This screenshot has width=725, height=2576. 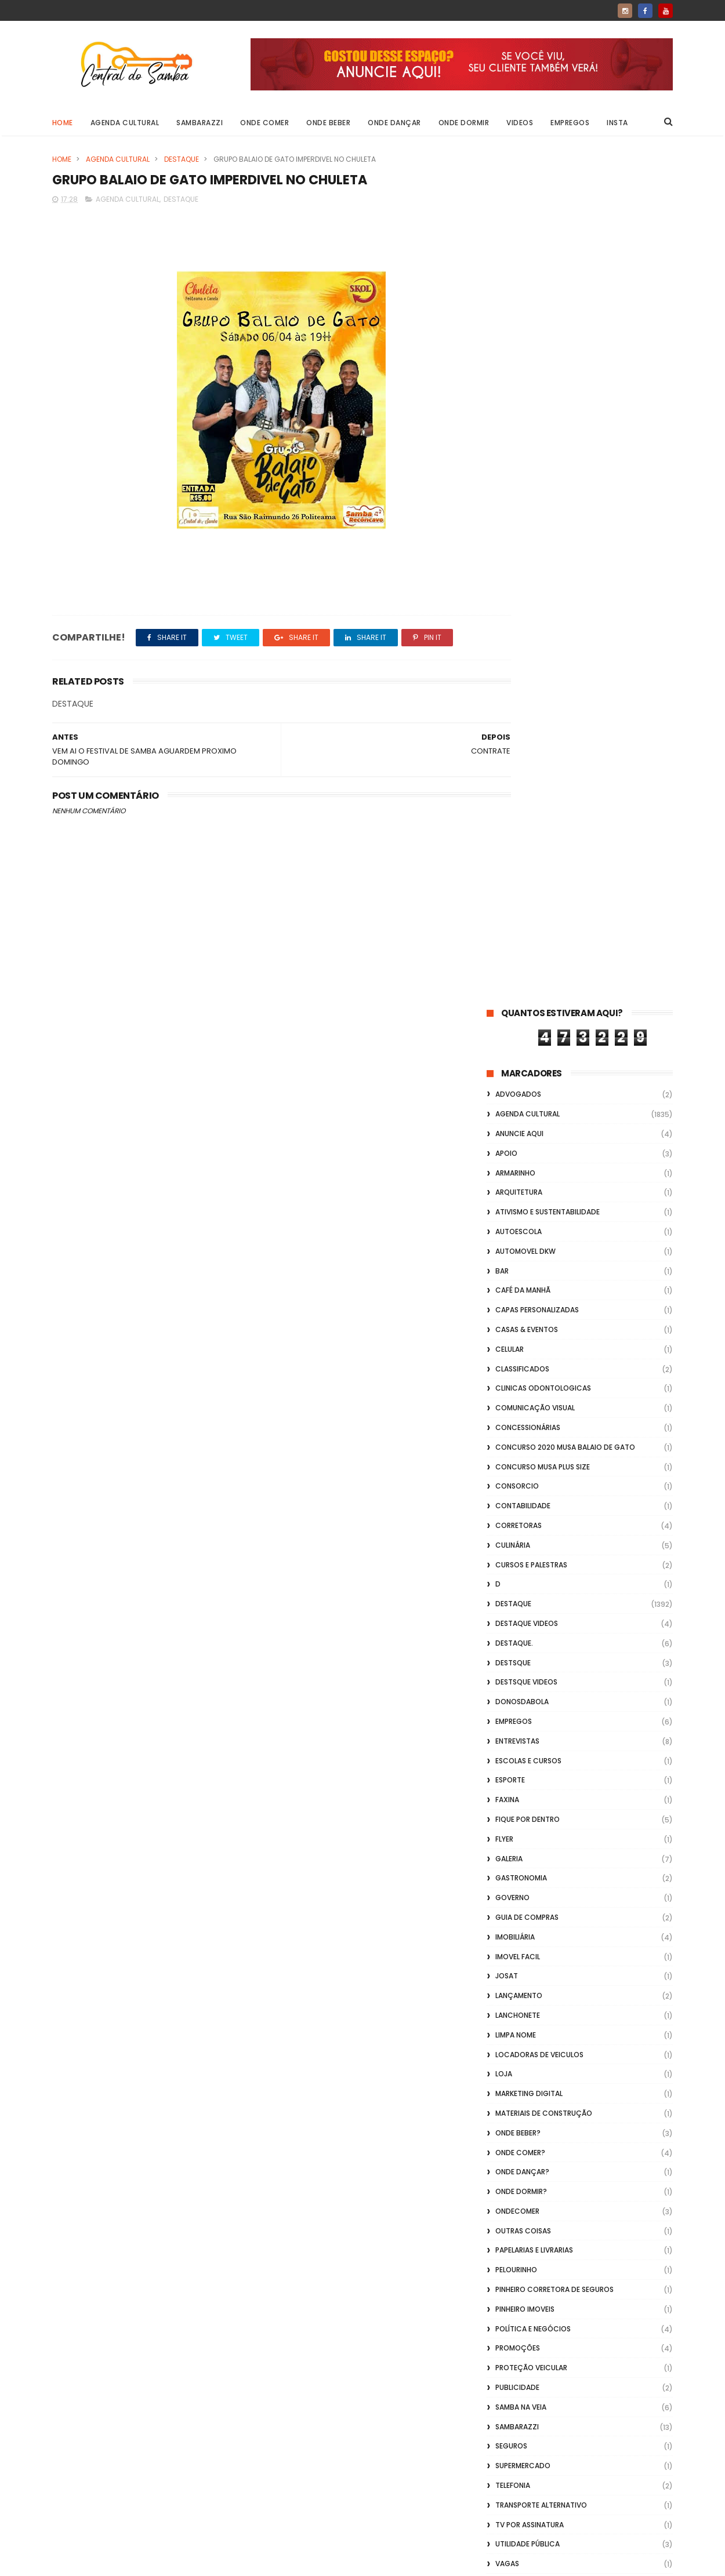 What do you see at coordinates (517, 1106) in the screenshot?
I see `Imovel Facil` at bounding box center [517, 1106].